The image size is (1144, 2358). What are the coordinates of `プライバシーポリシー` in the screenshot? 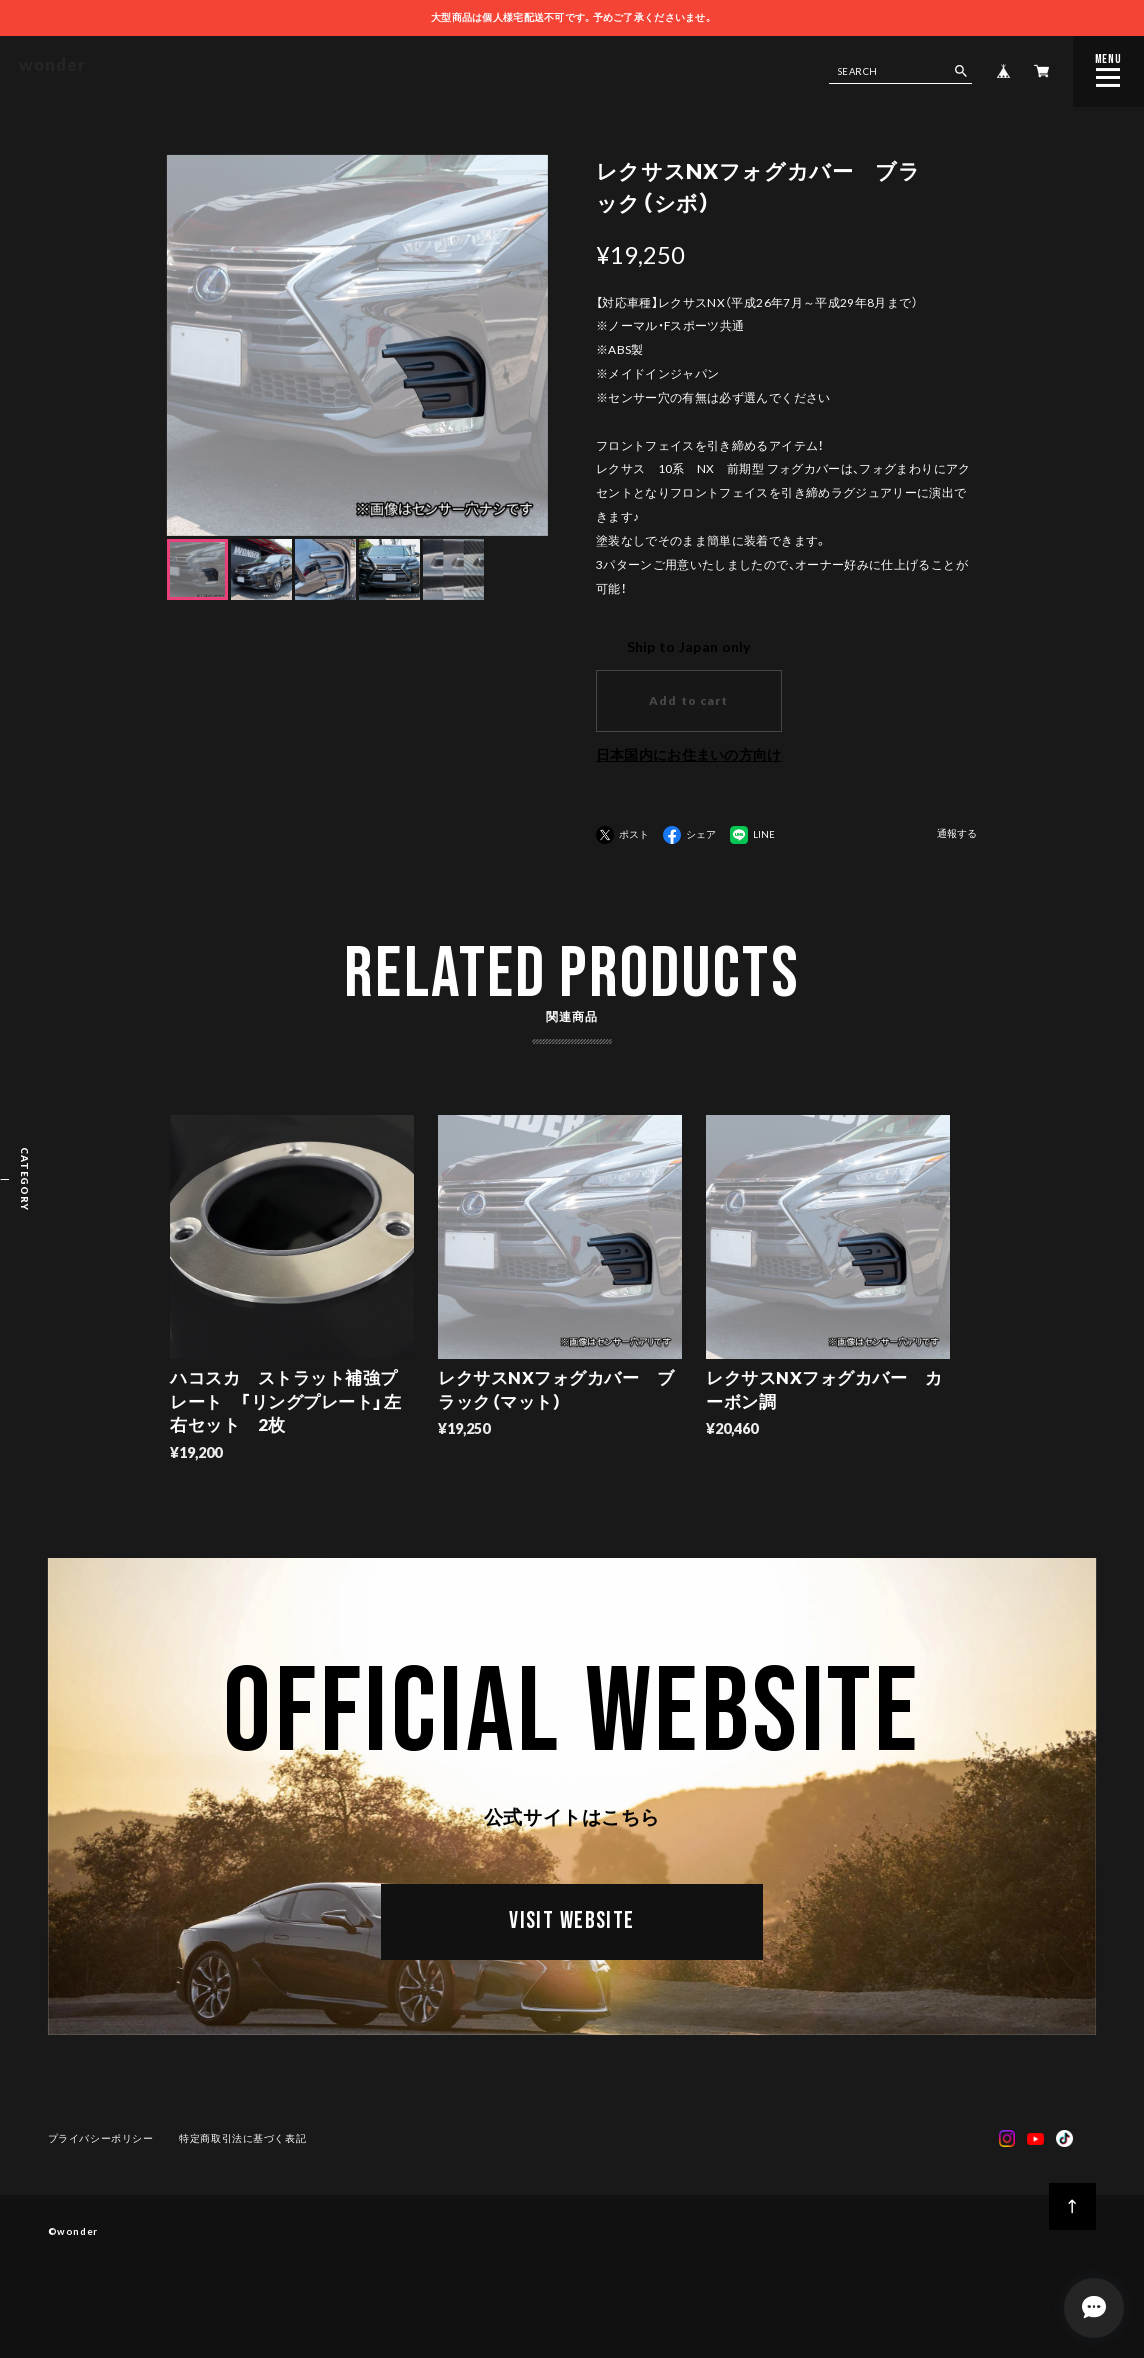 It's located at (101, 2141).